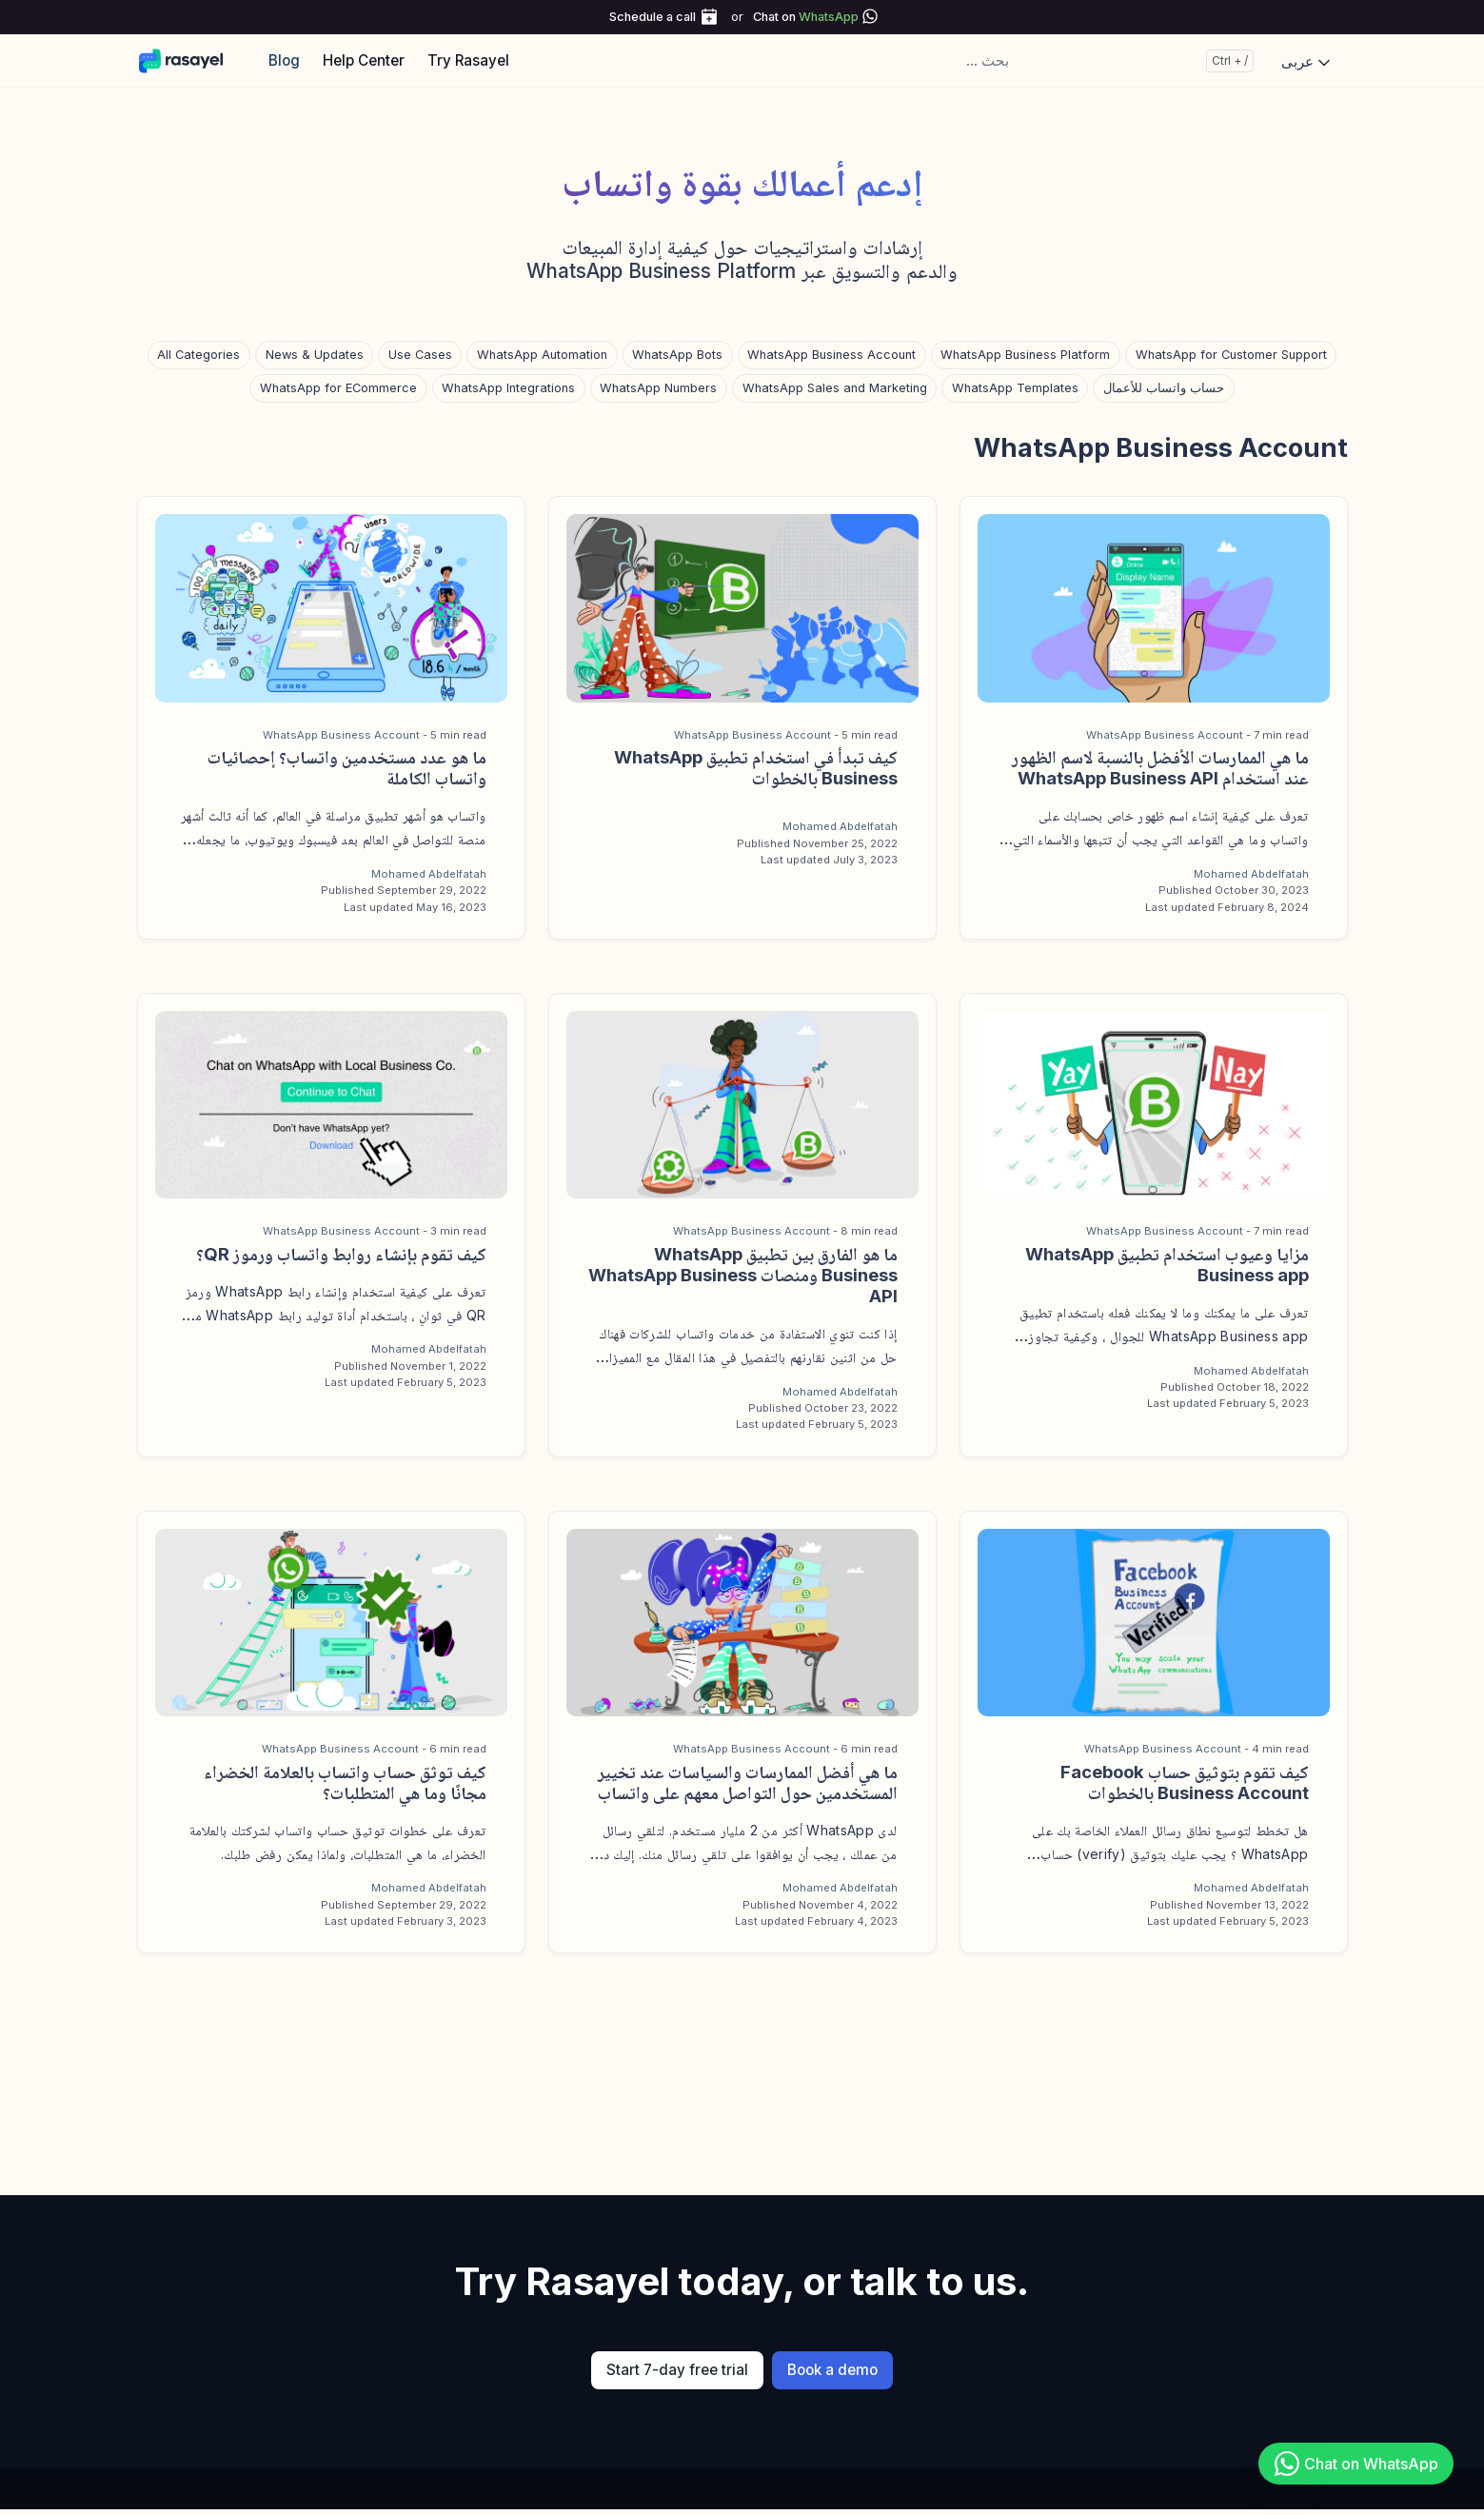  I want to click on WhatsApp Business Account, so click(831, 354).